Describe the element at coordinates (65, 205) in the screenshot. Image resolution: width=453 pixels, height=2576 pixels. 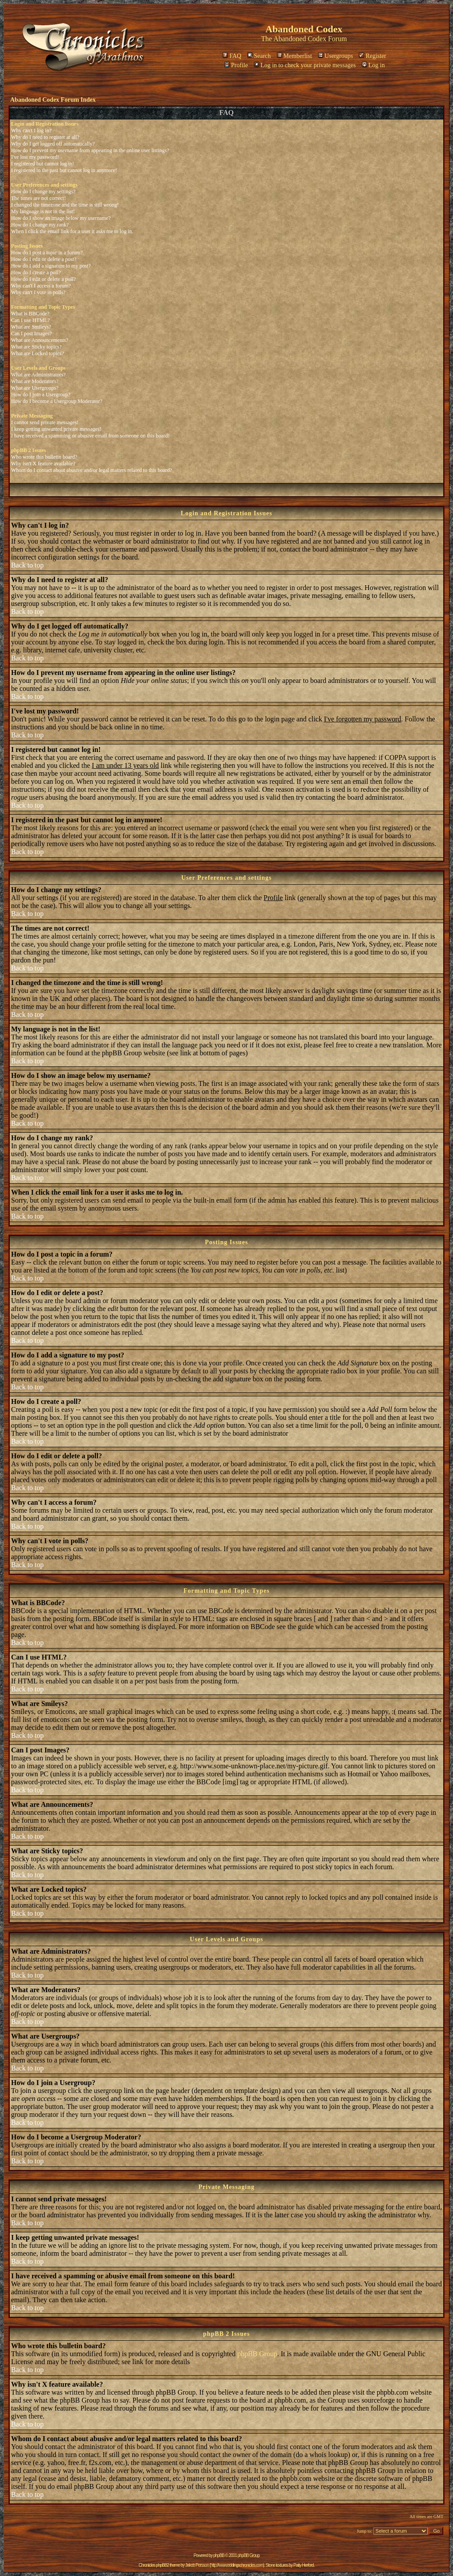
I see `I changed the timezone and the time is still wrong!` at that location.